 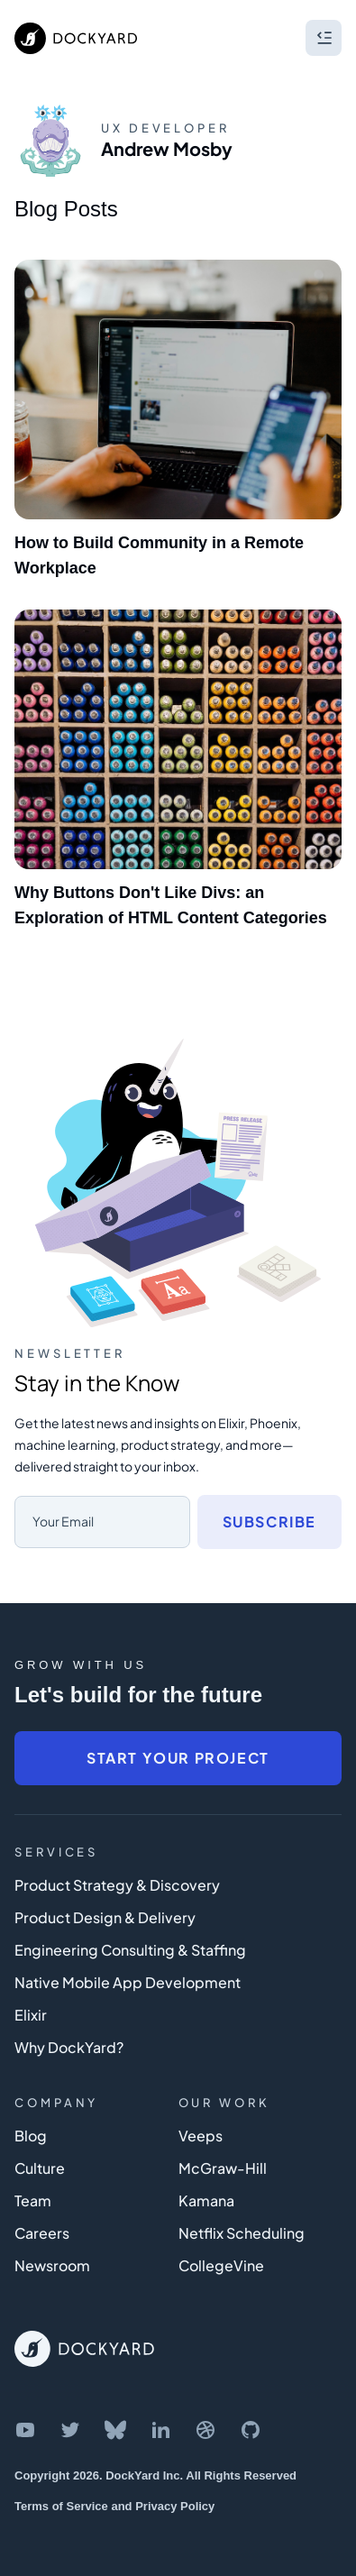 I want to click on [DockYard on Twitter], so click(x=70, y=2430).